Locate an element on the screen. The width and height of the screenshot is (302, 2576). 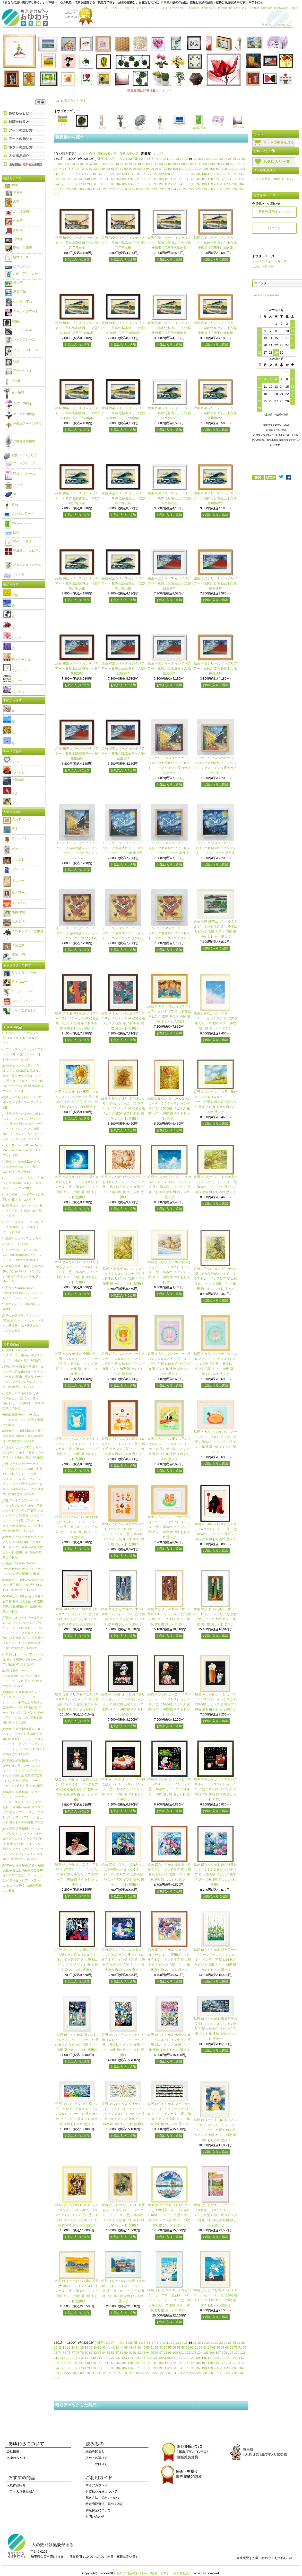
209 is located at coordinates (81, 189).